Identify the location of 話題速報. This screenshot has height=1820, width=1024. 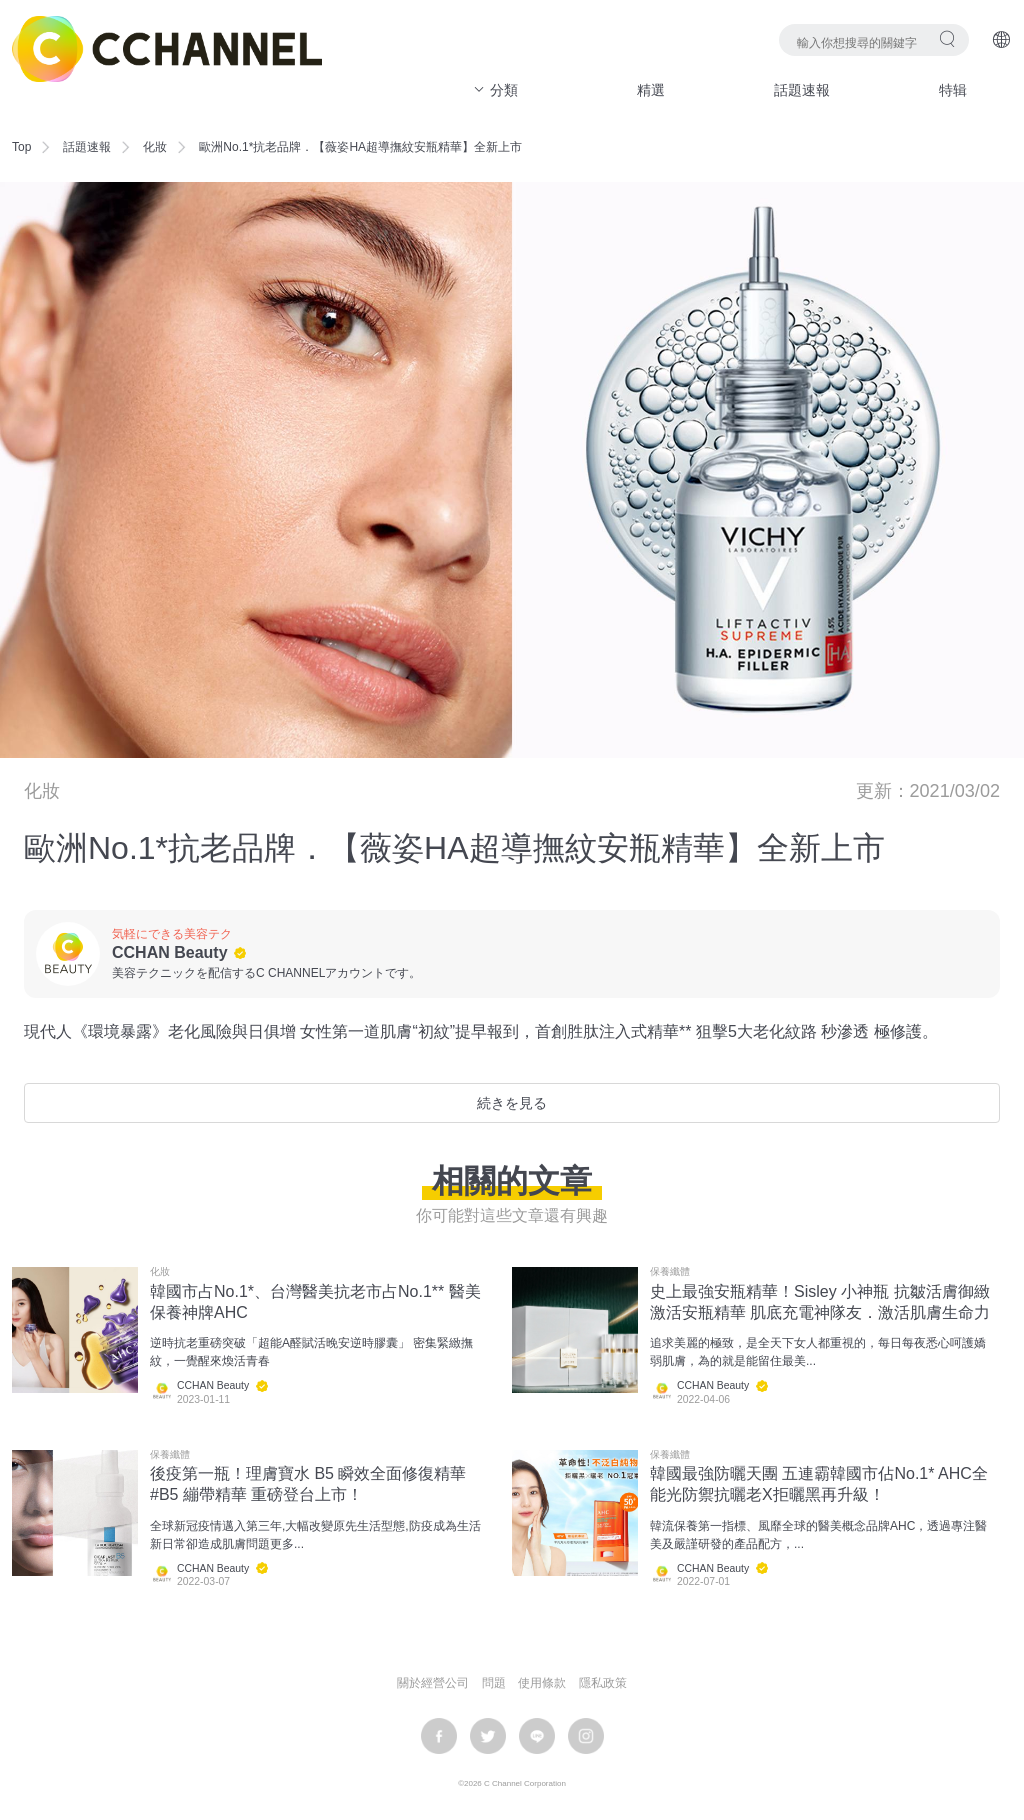
(802, 90).